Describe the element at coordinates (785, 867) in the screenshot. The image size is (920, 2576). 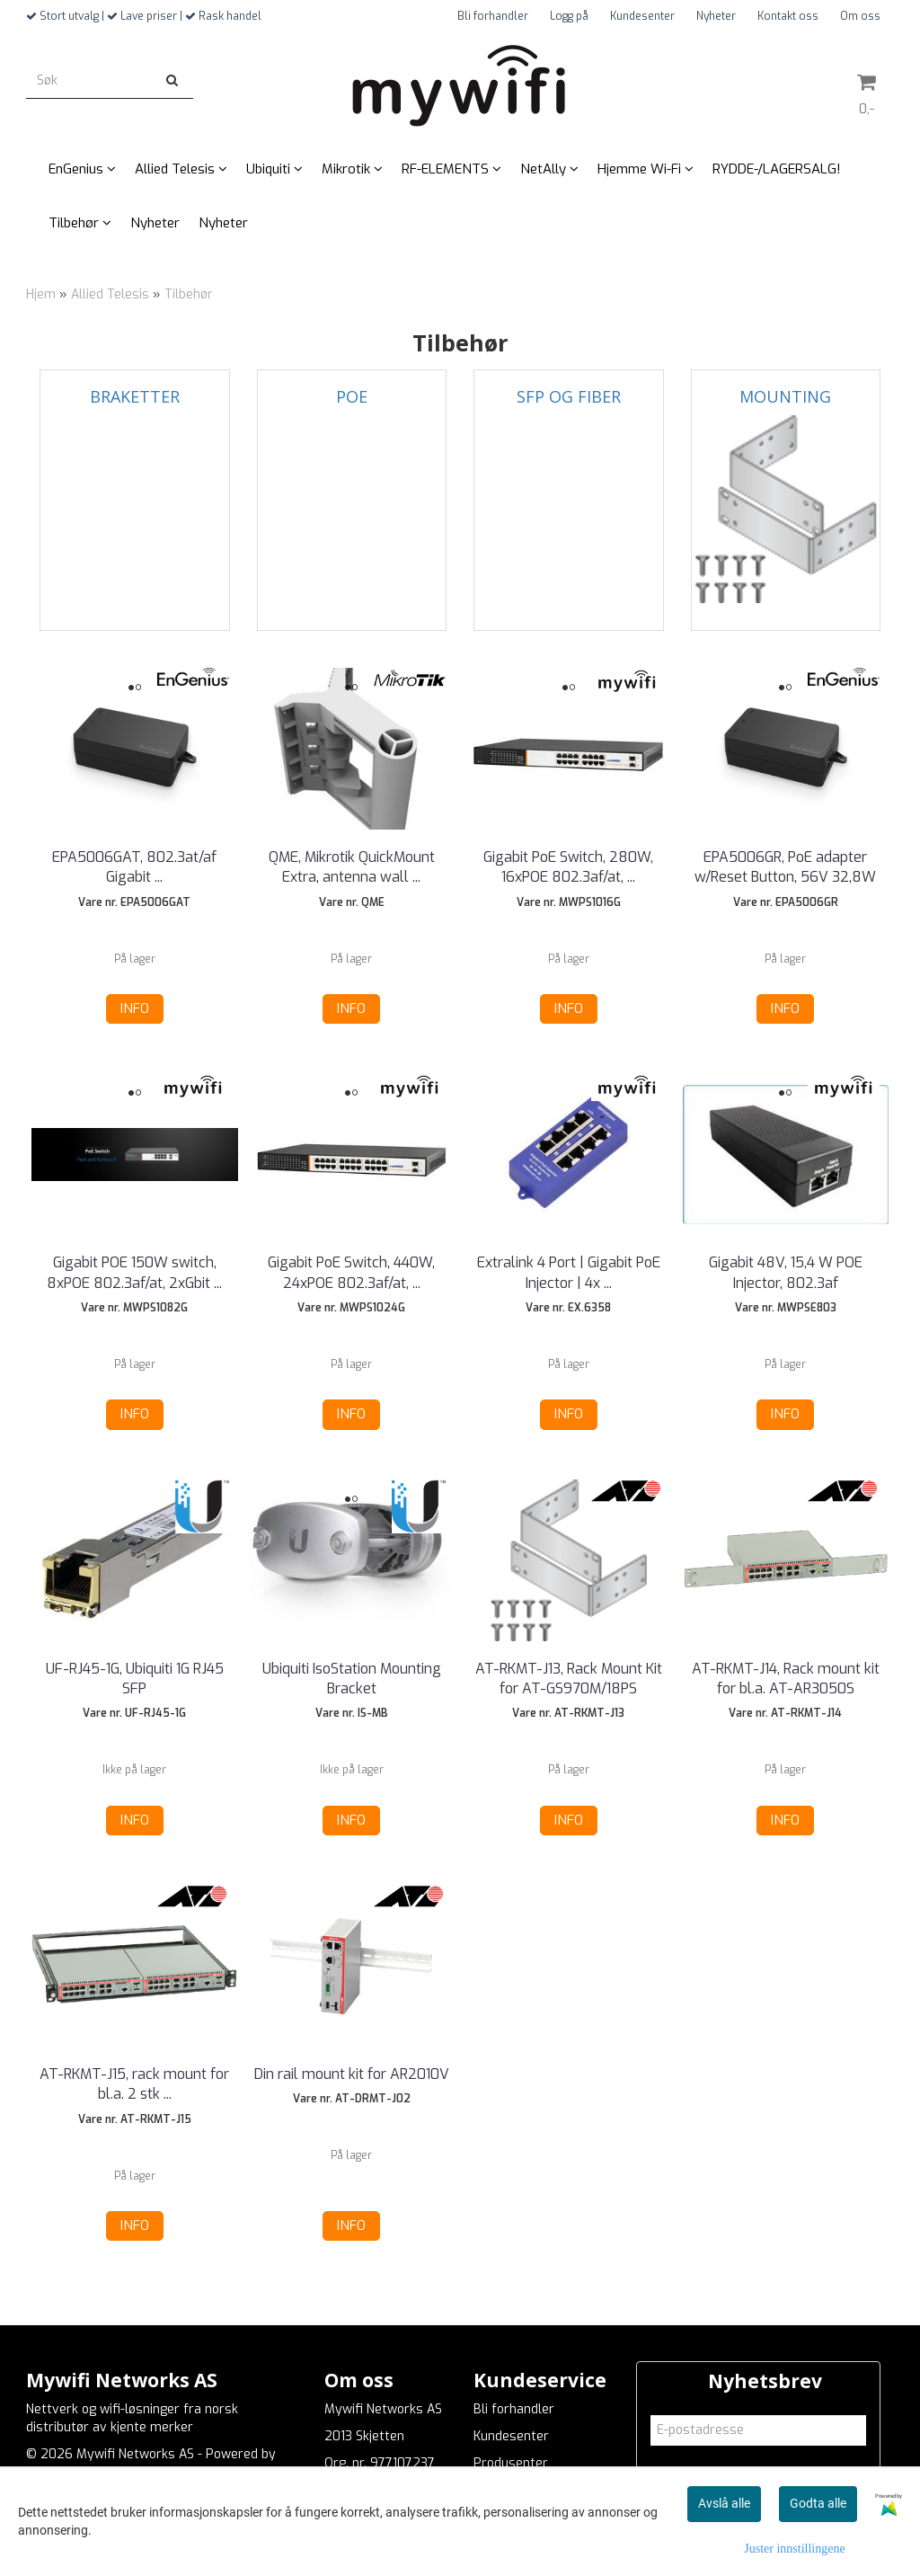
I see `EPA5006GR, PoE adapter w/Reset Button, 56V 32,8W` at that location.